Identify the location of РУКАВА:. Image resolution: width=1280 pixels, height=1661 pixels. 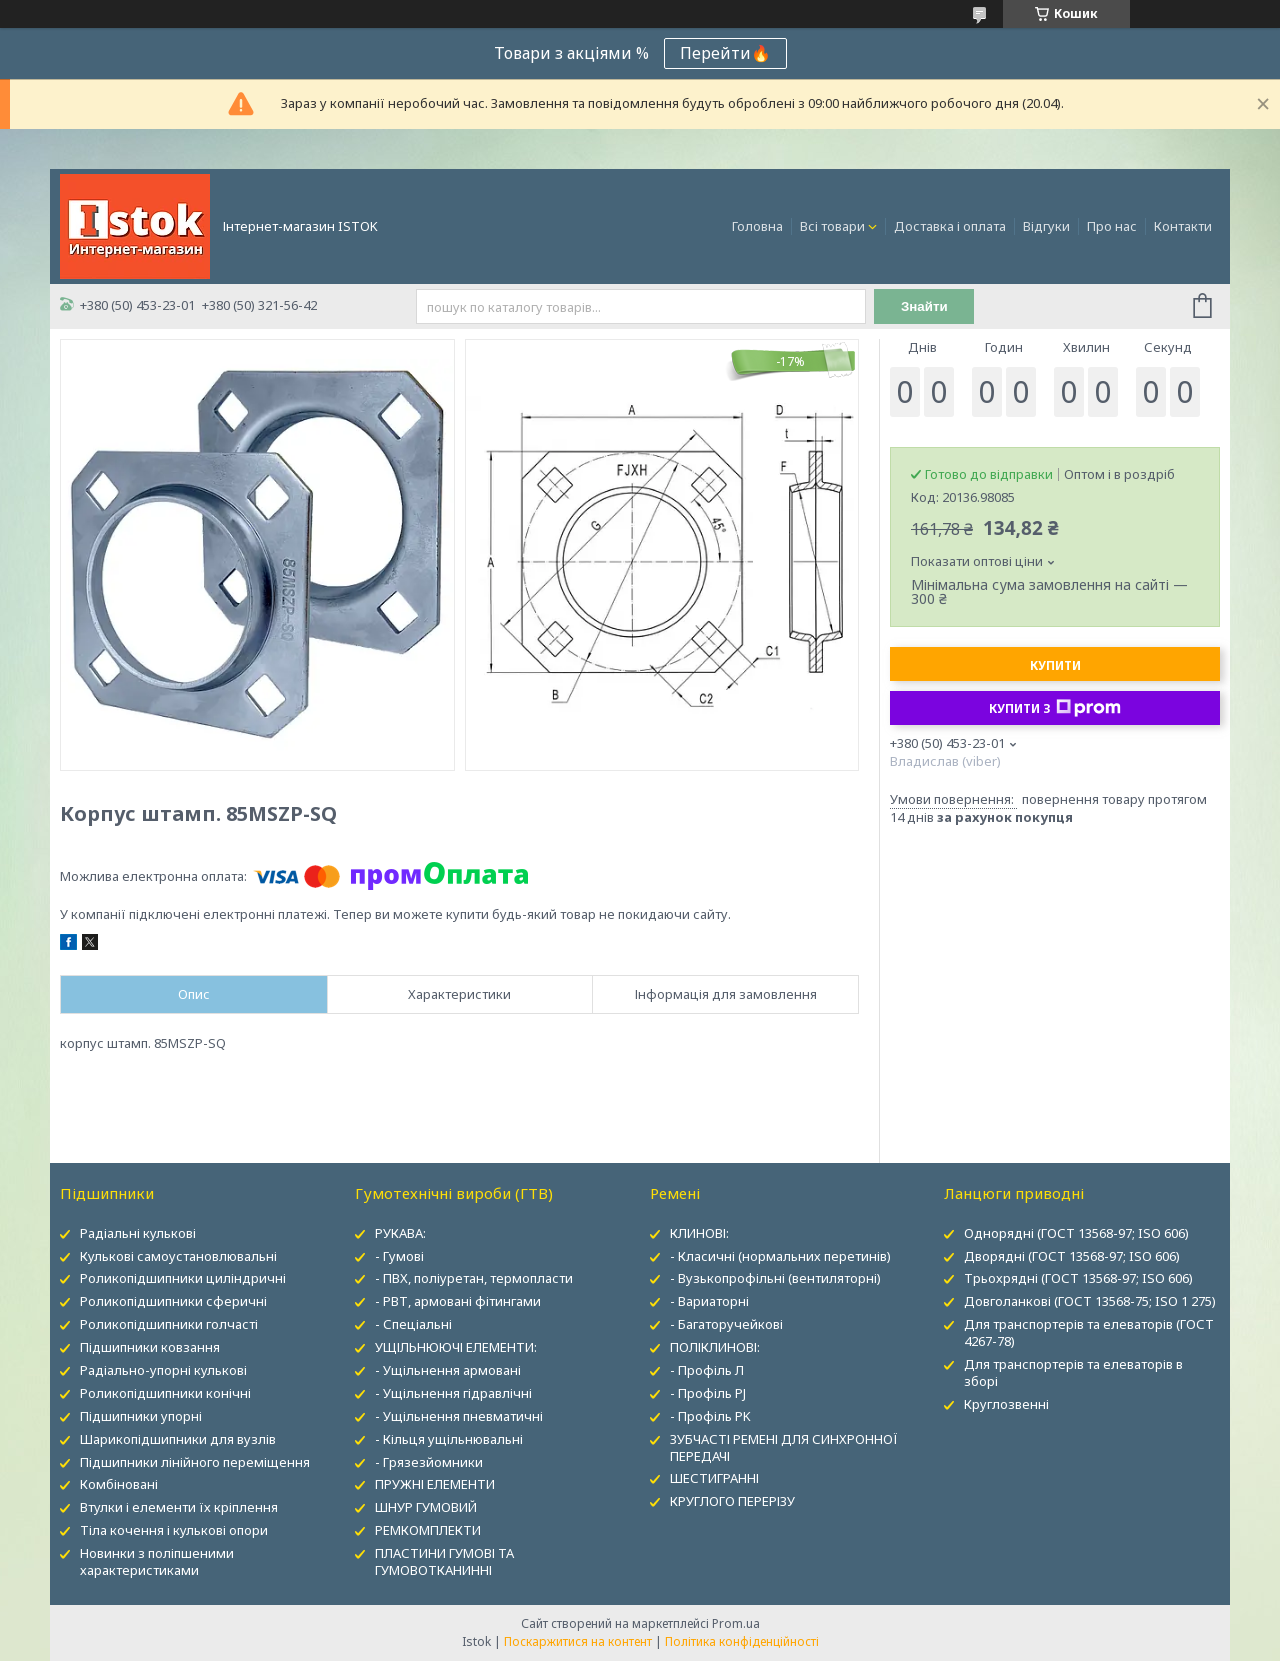
(400, 1233).